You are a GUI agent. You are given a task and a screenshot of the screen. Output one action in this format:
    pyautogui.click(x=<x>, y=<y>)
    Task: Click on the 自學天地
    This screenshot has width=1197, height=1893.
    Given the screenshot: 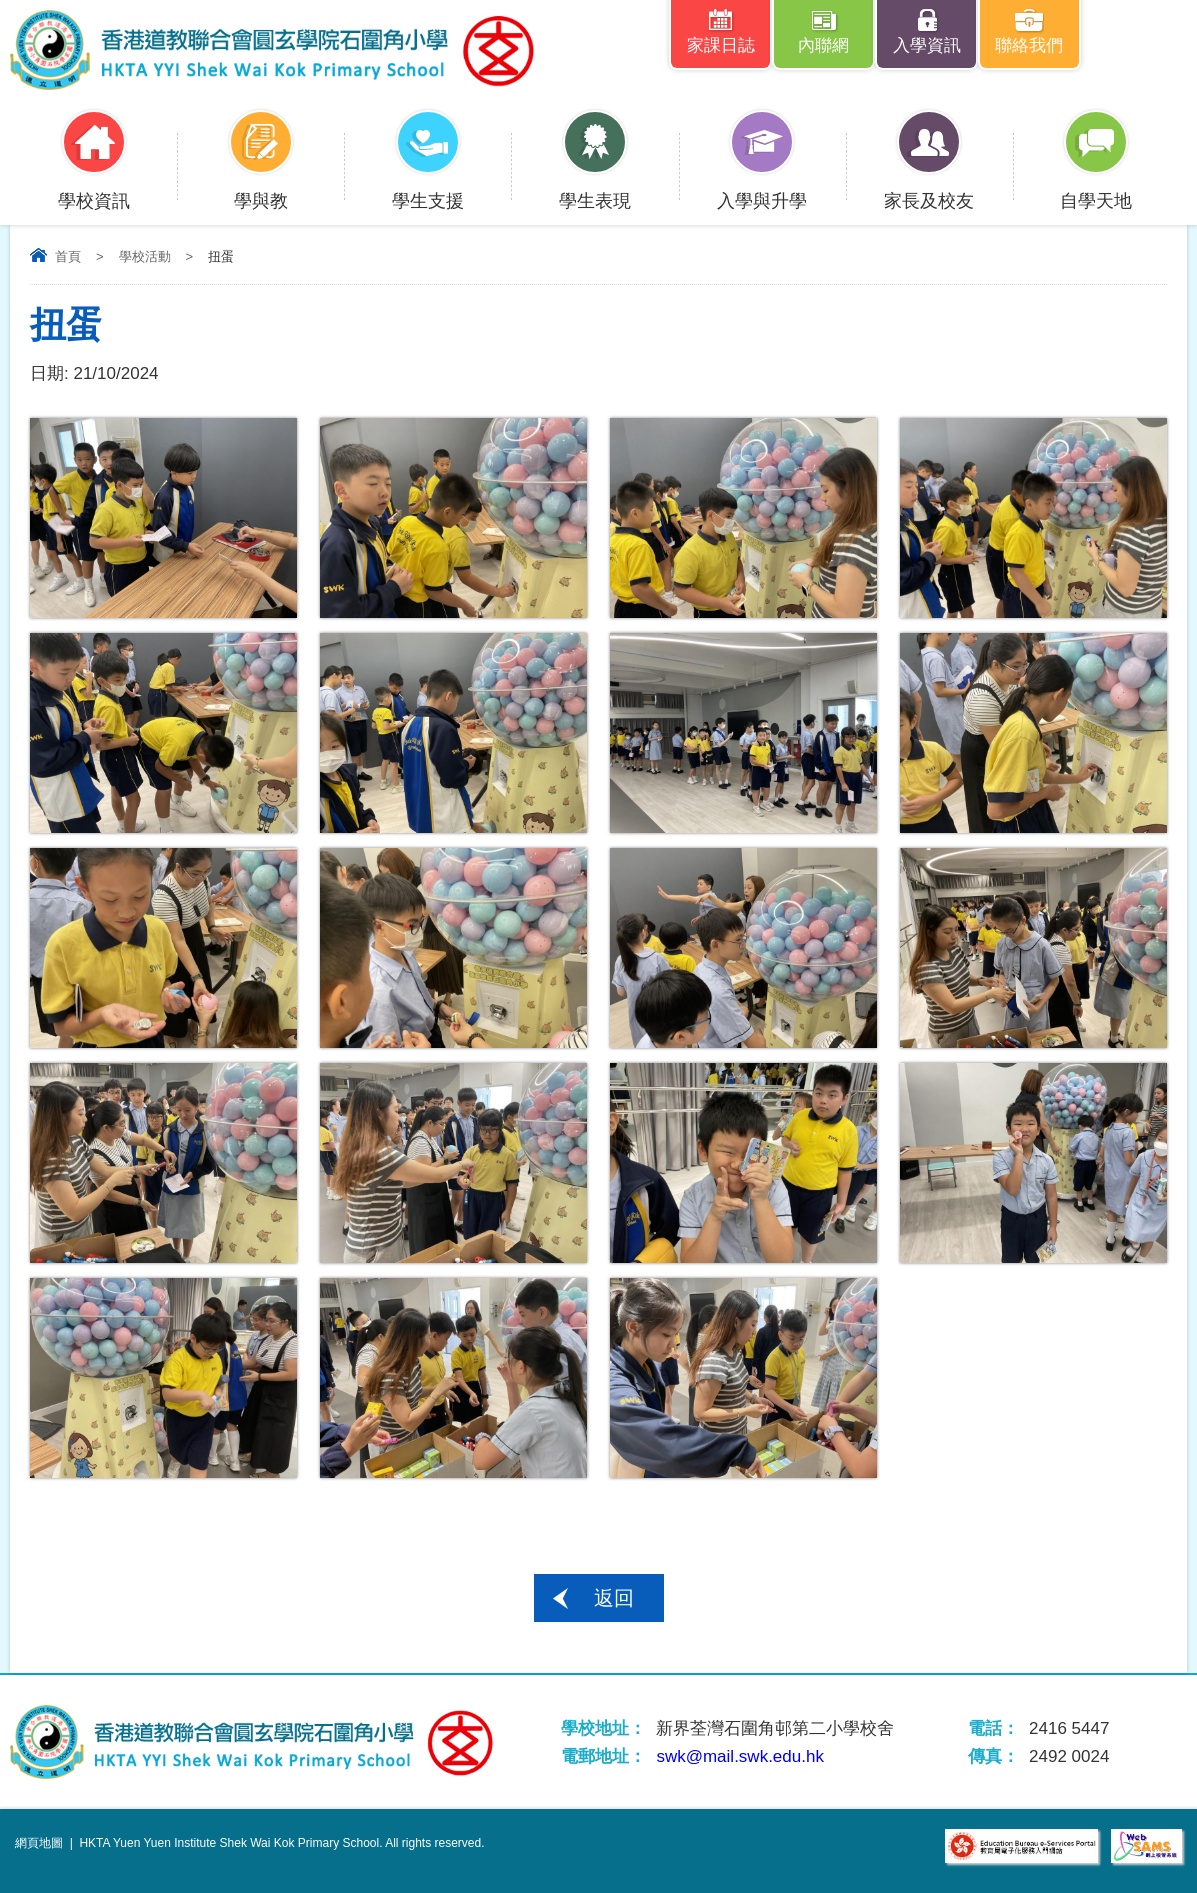 What is the action you would take?
    pyautogui.click(x=1096, y=188)
    